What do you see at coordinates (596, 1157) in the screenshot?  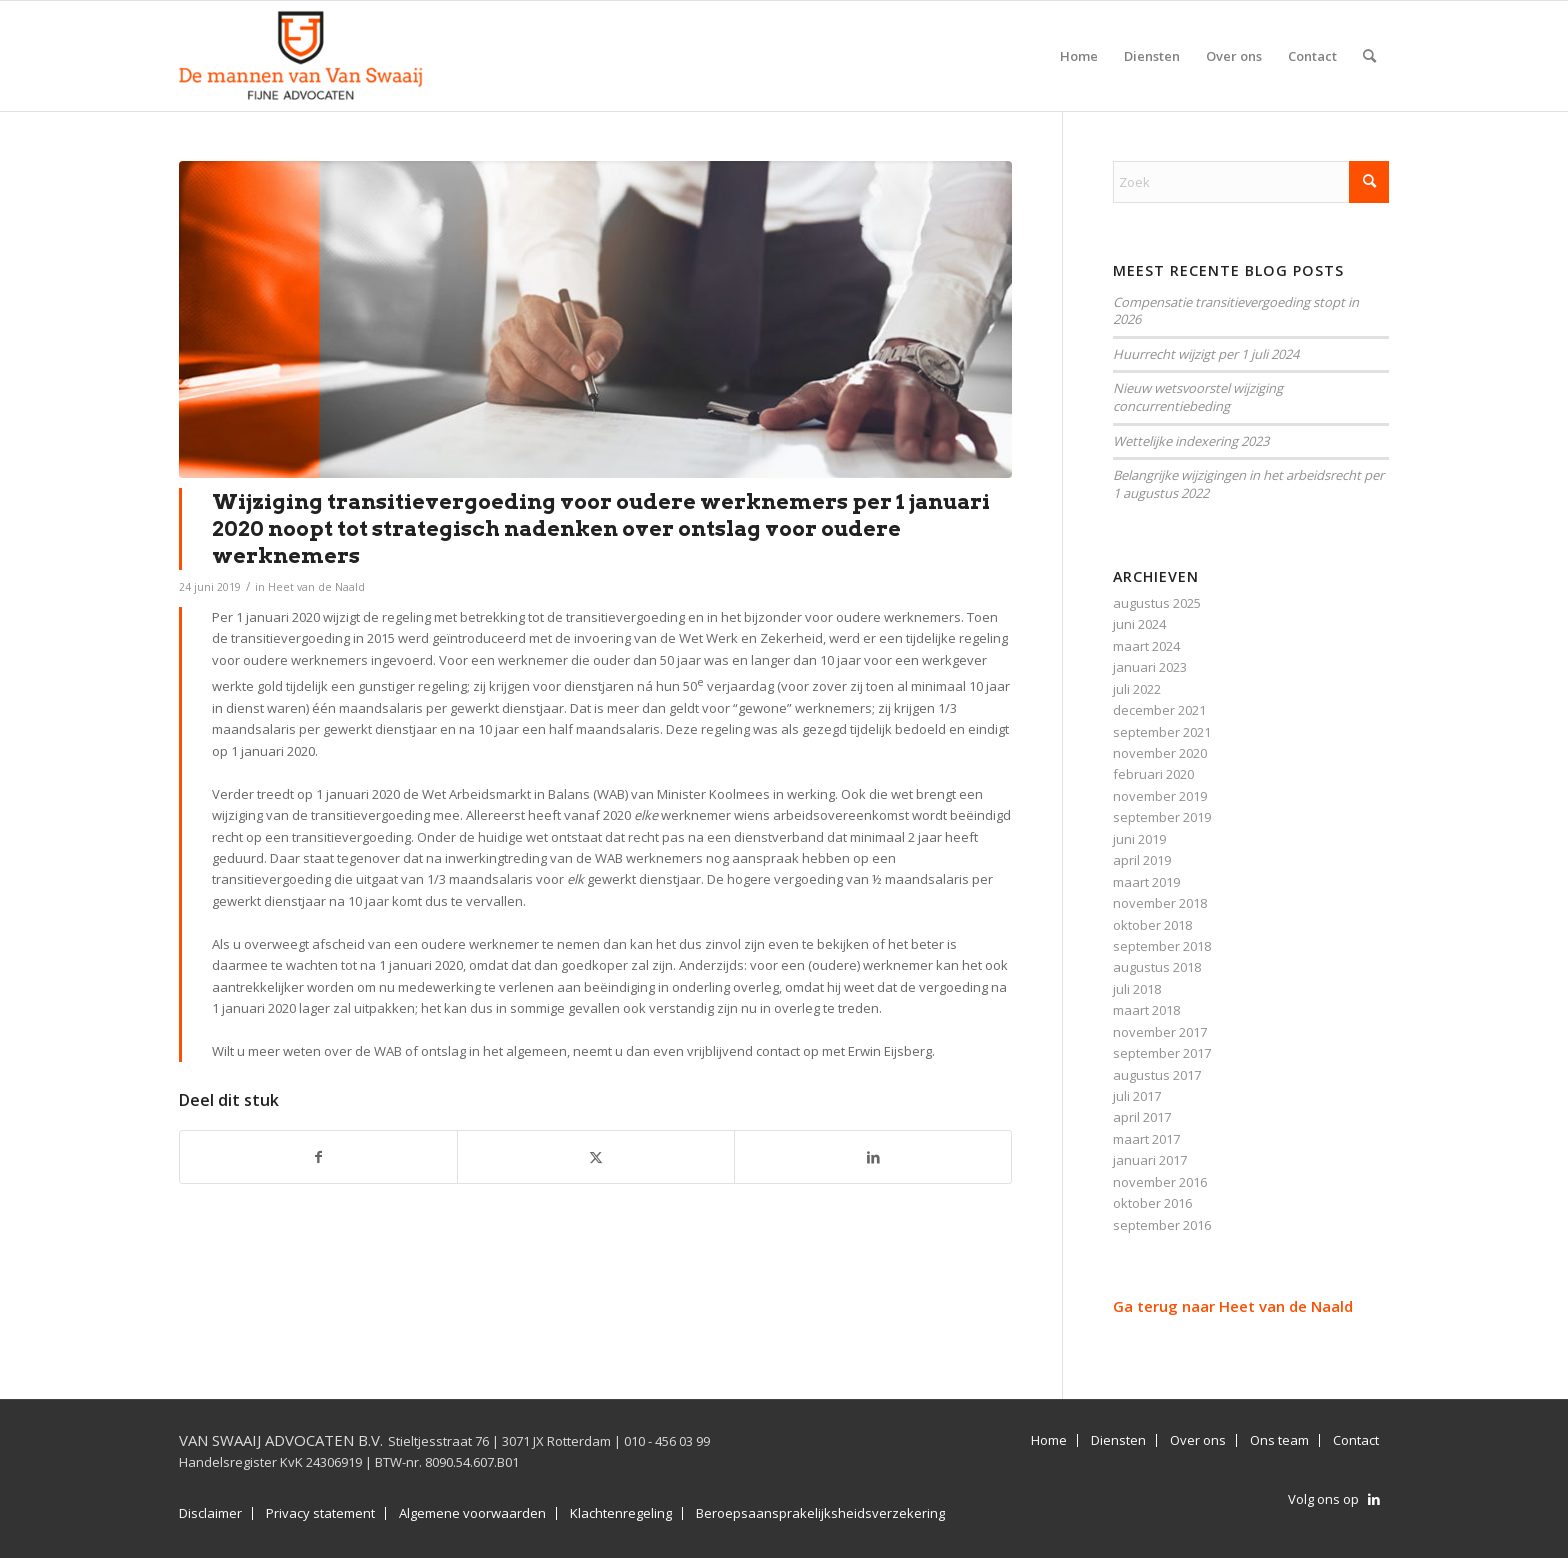 I see `[Delen op X]` at bounding box center [596, 1157].